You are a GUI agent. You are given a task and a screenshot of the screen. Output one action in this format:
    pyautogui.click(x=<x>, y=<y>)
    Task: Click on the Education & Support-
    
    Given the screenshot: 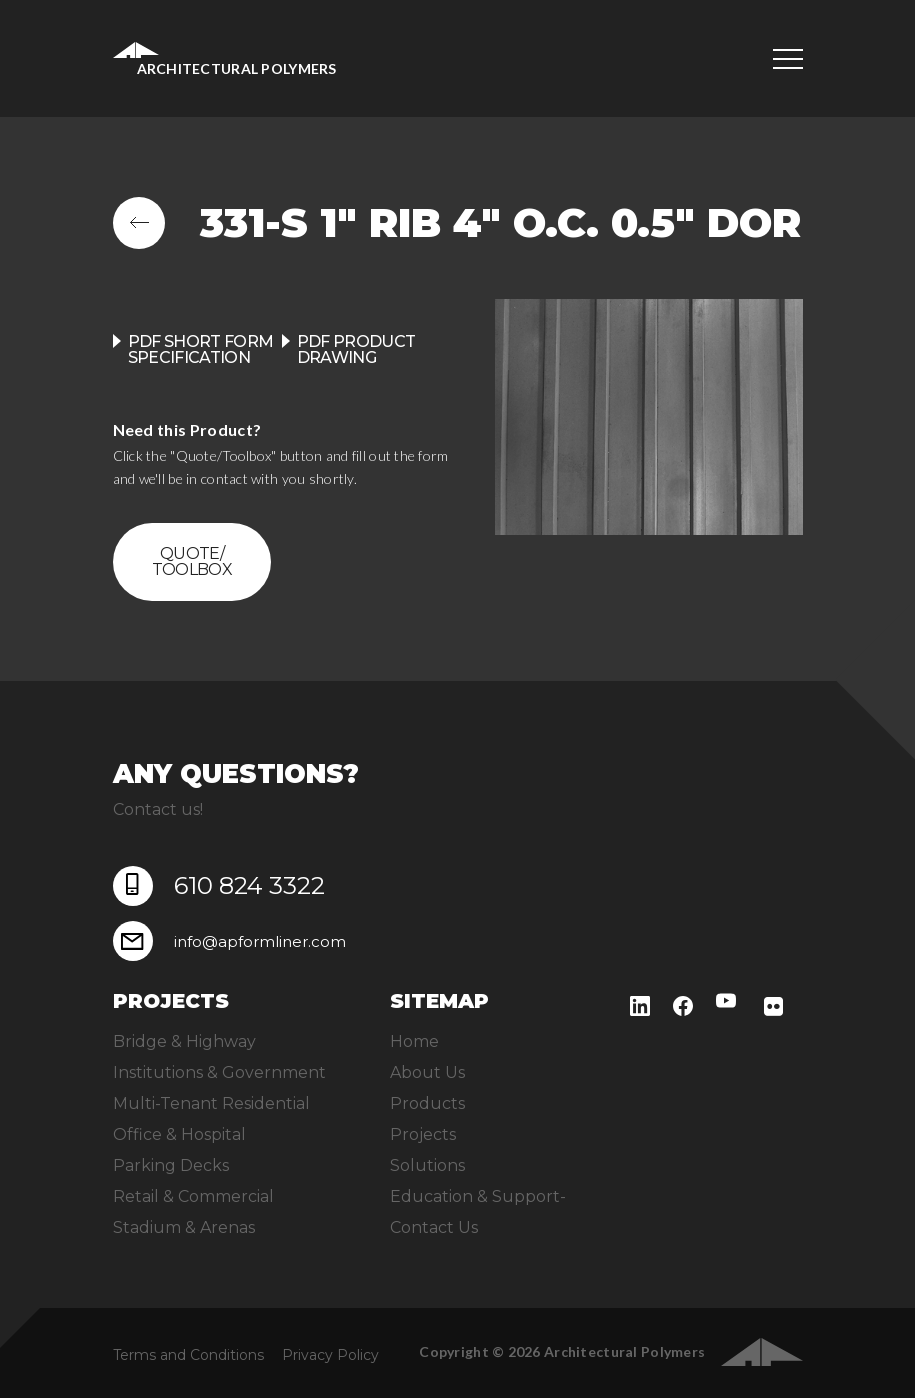 What is the action you would take?
    pyautogui.click(x=478, y=1196)
    